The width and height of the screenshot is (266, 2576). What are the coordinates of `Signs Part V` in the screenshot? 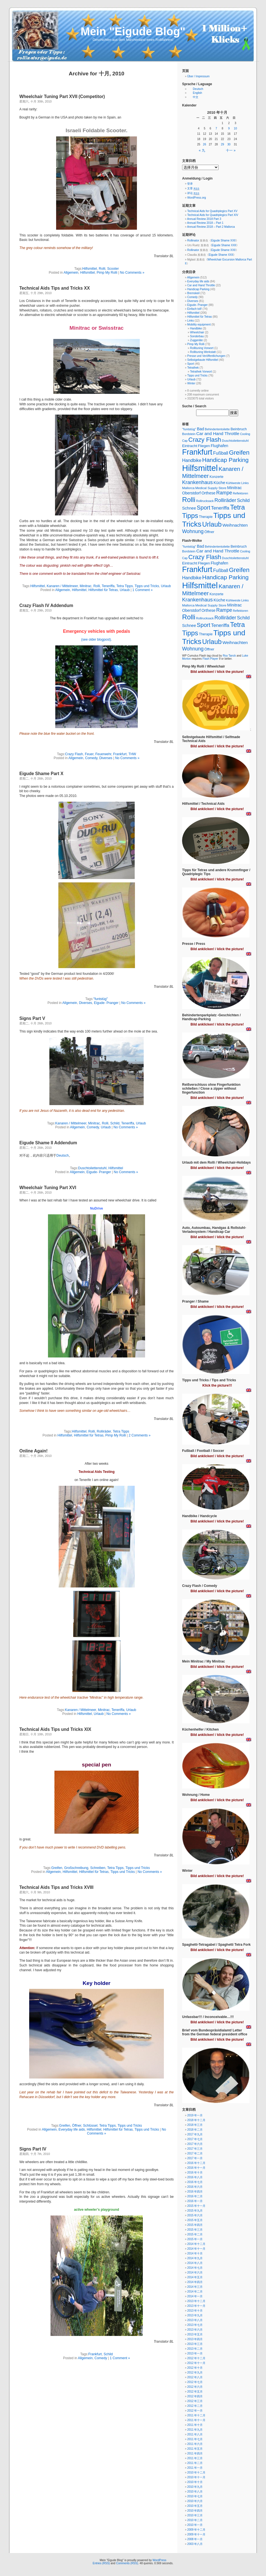 It's located at (32, 1018).